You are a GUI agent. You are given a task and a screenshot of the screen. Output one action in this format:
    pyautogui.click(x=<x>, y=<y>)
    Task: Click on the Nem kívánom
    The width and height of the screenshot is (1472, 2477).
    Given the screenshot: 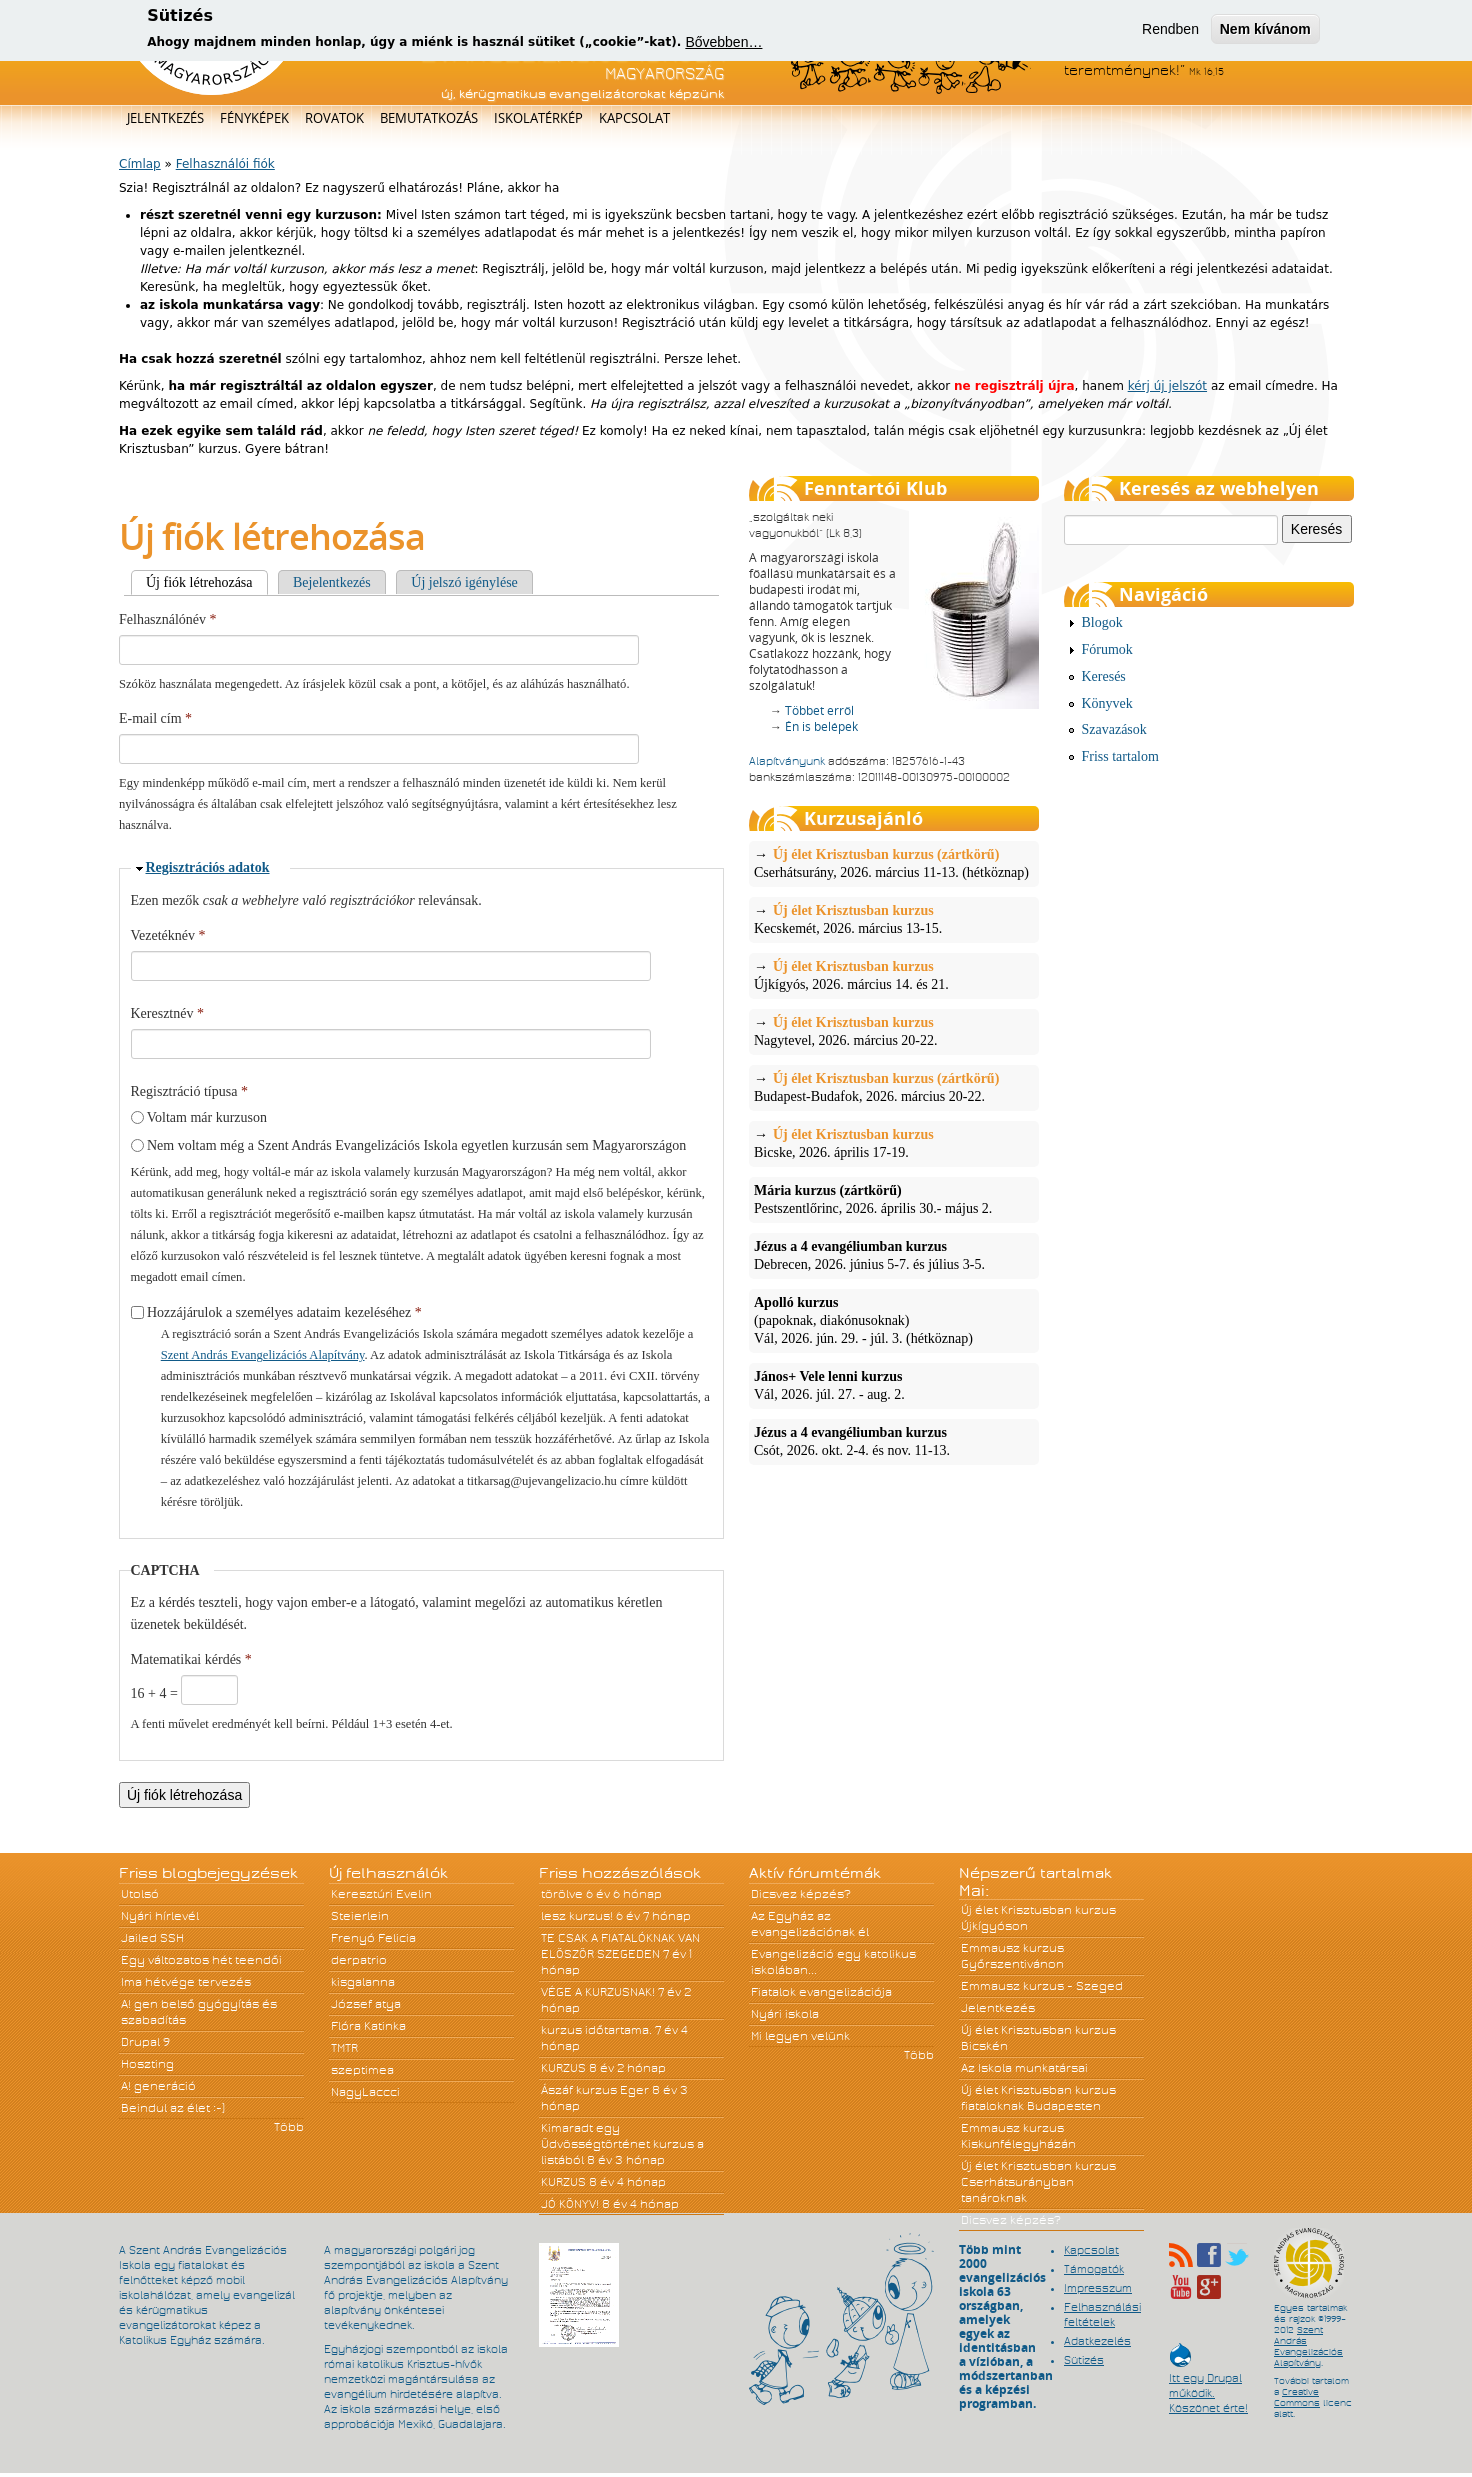 What is the action you would take?
    pyautogui.click(x=1265, y=29)
    